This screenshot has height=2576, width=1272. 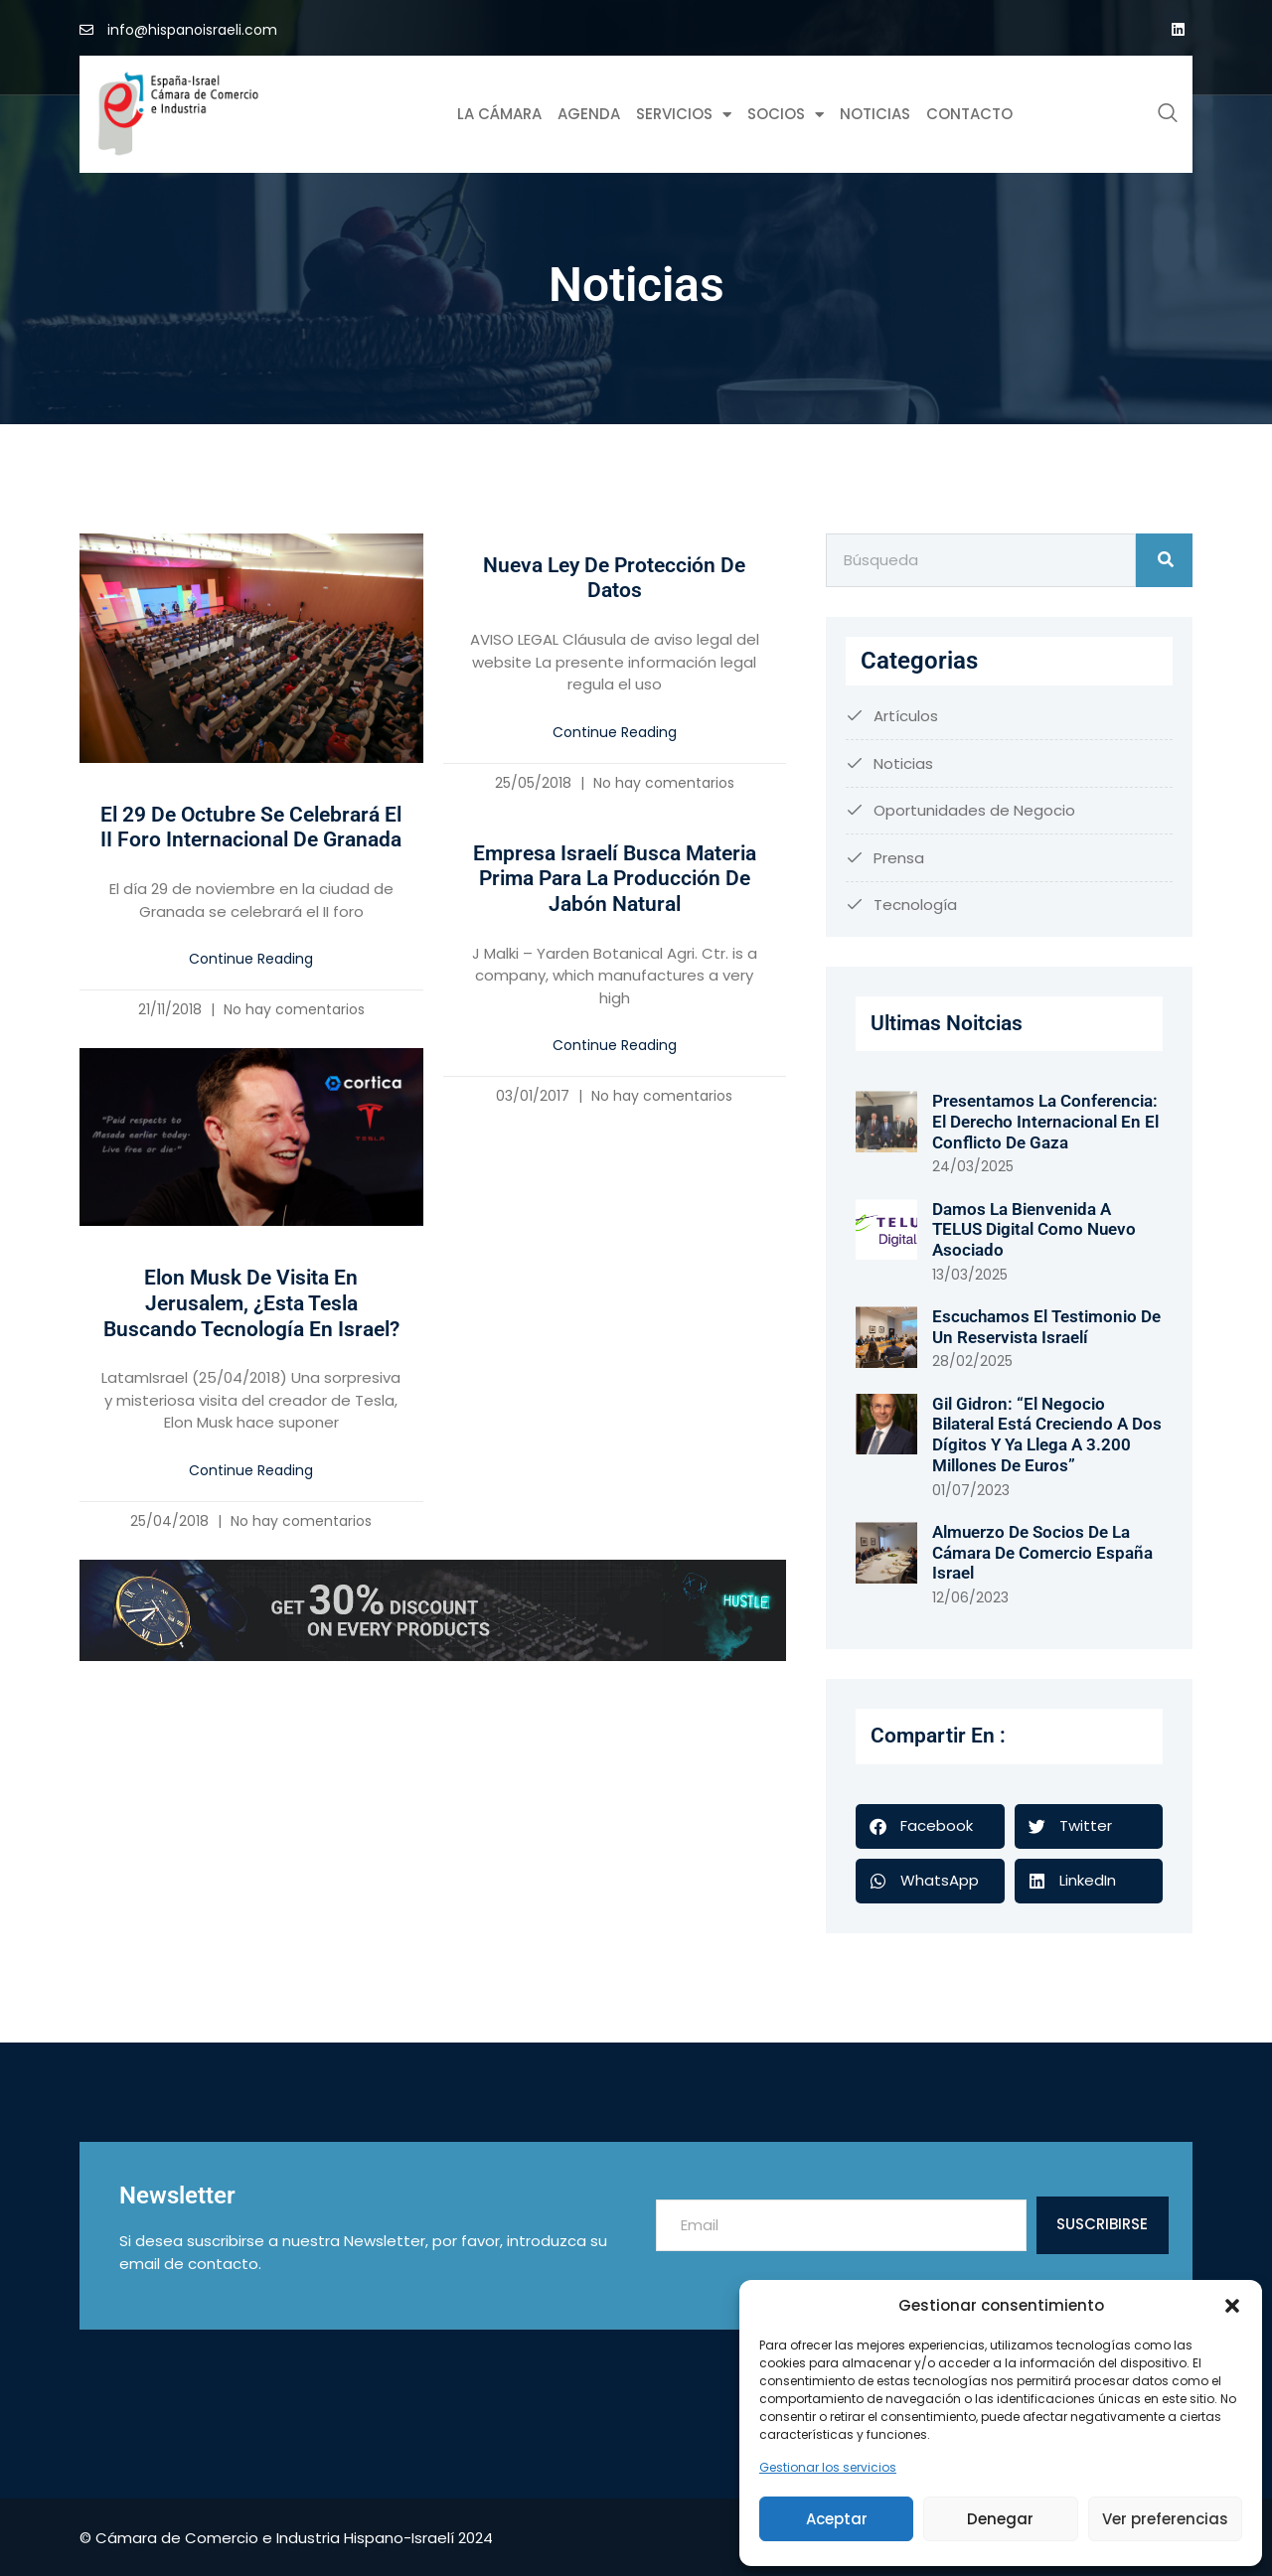 I want to click on [Google Plus], so click(x=1177, y=30).